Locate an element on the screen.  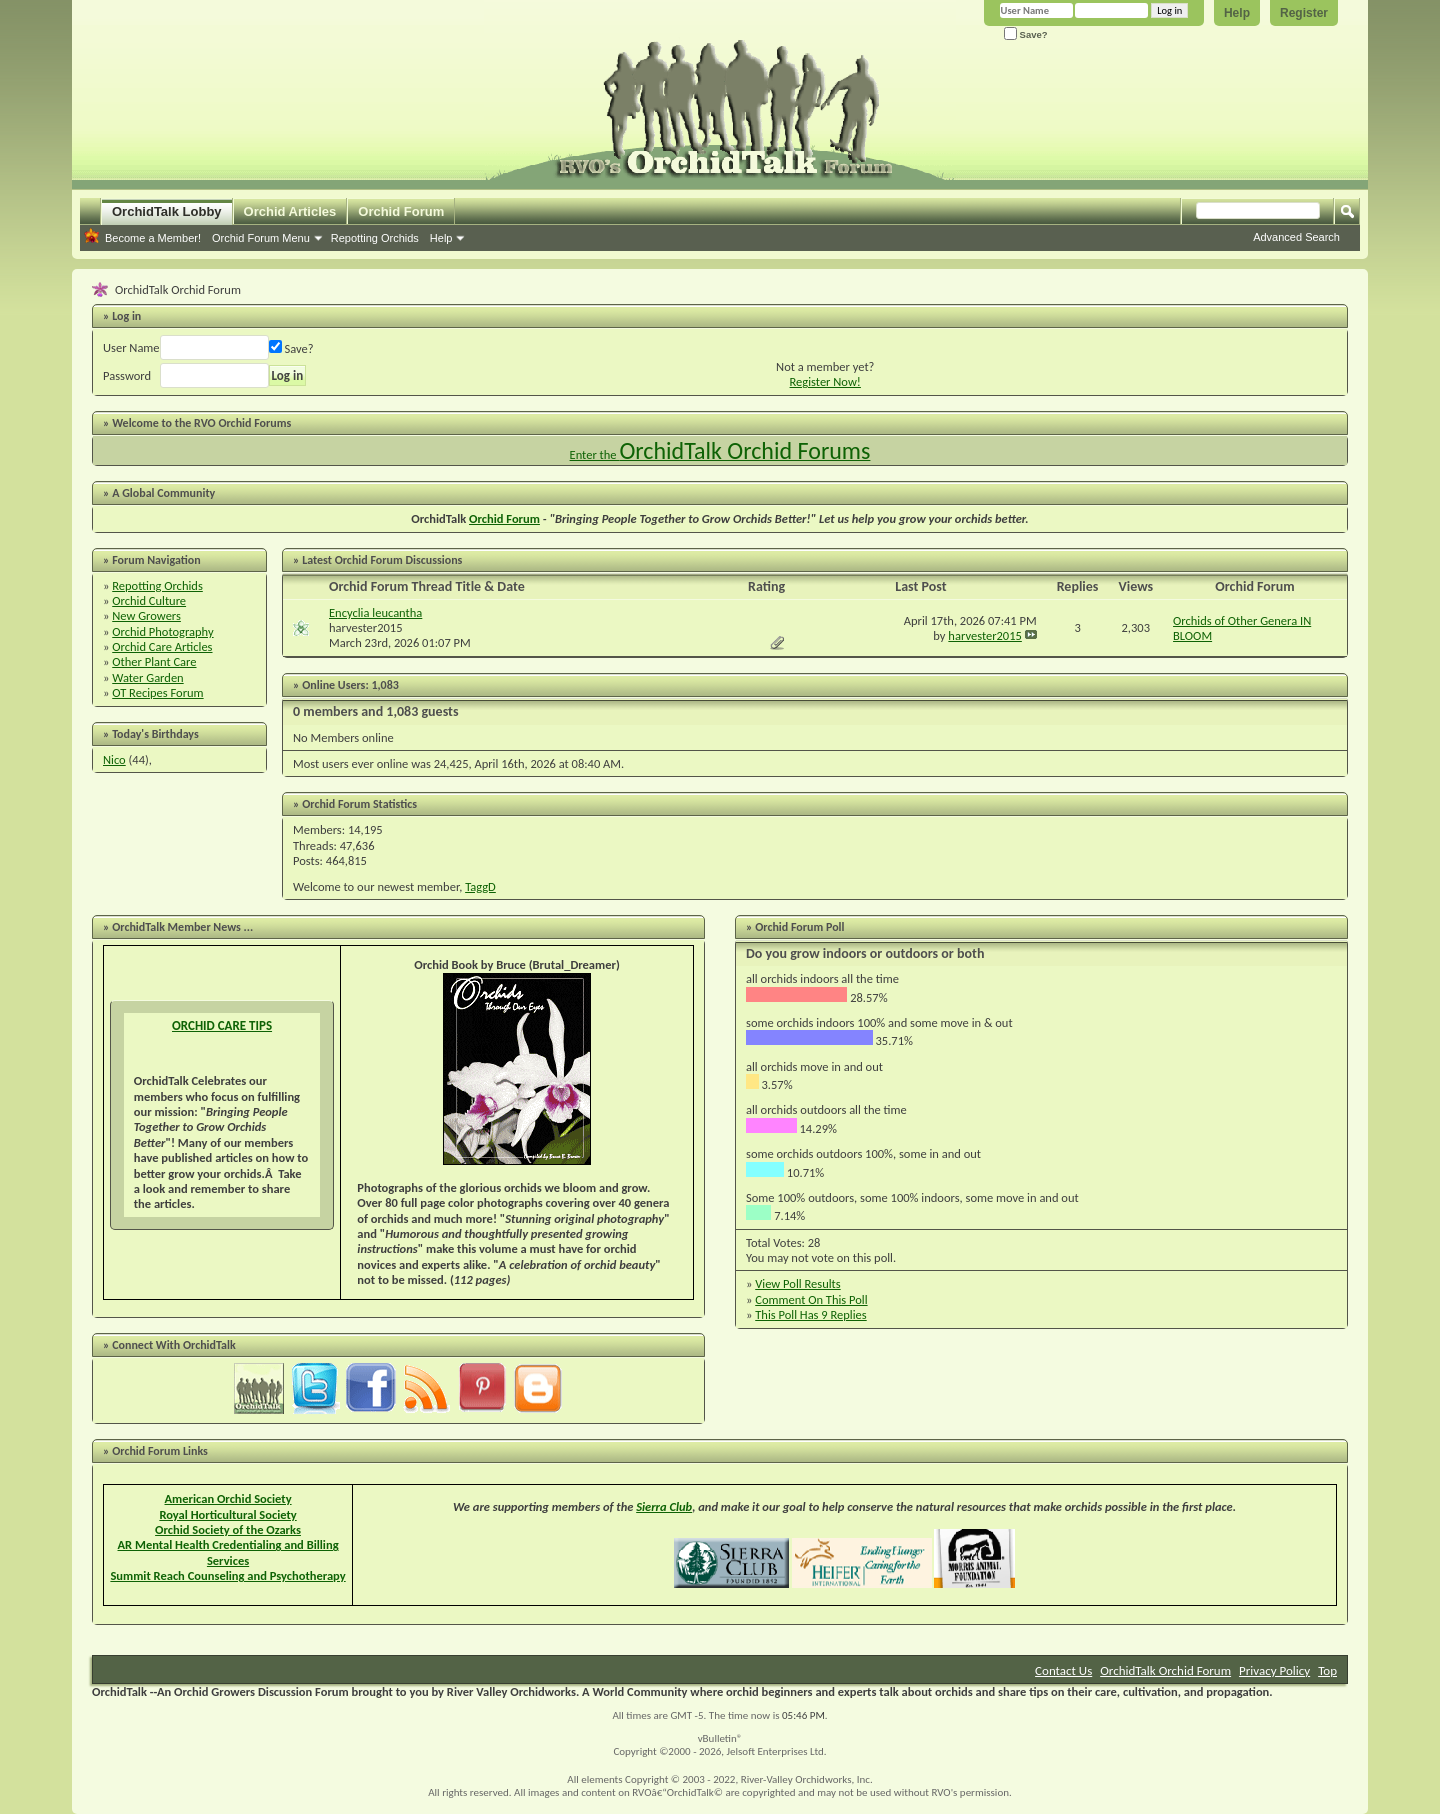
Register is located at coordinates (1304, 13).